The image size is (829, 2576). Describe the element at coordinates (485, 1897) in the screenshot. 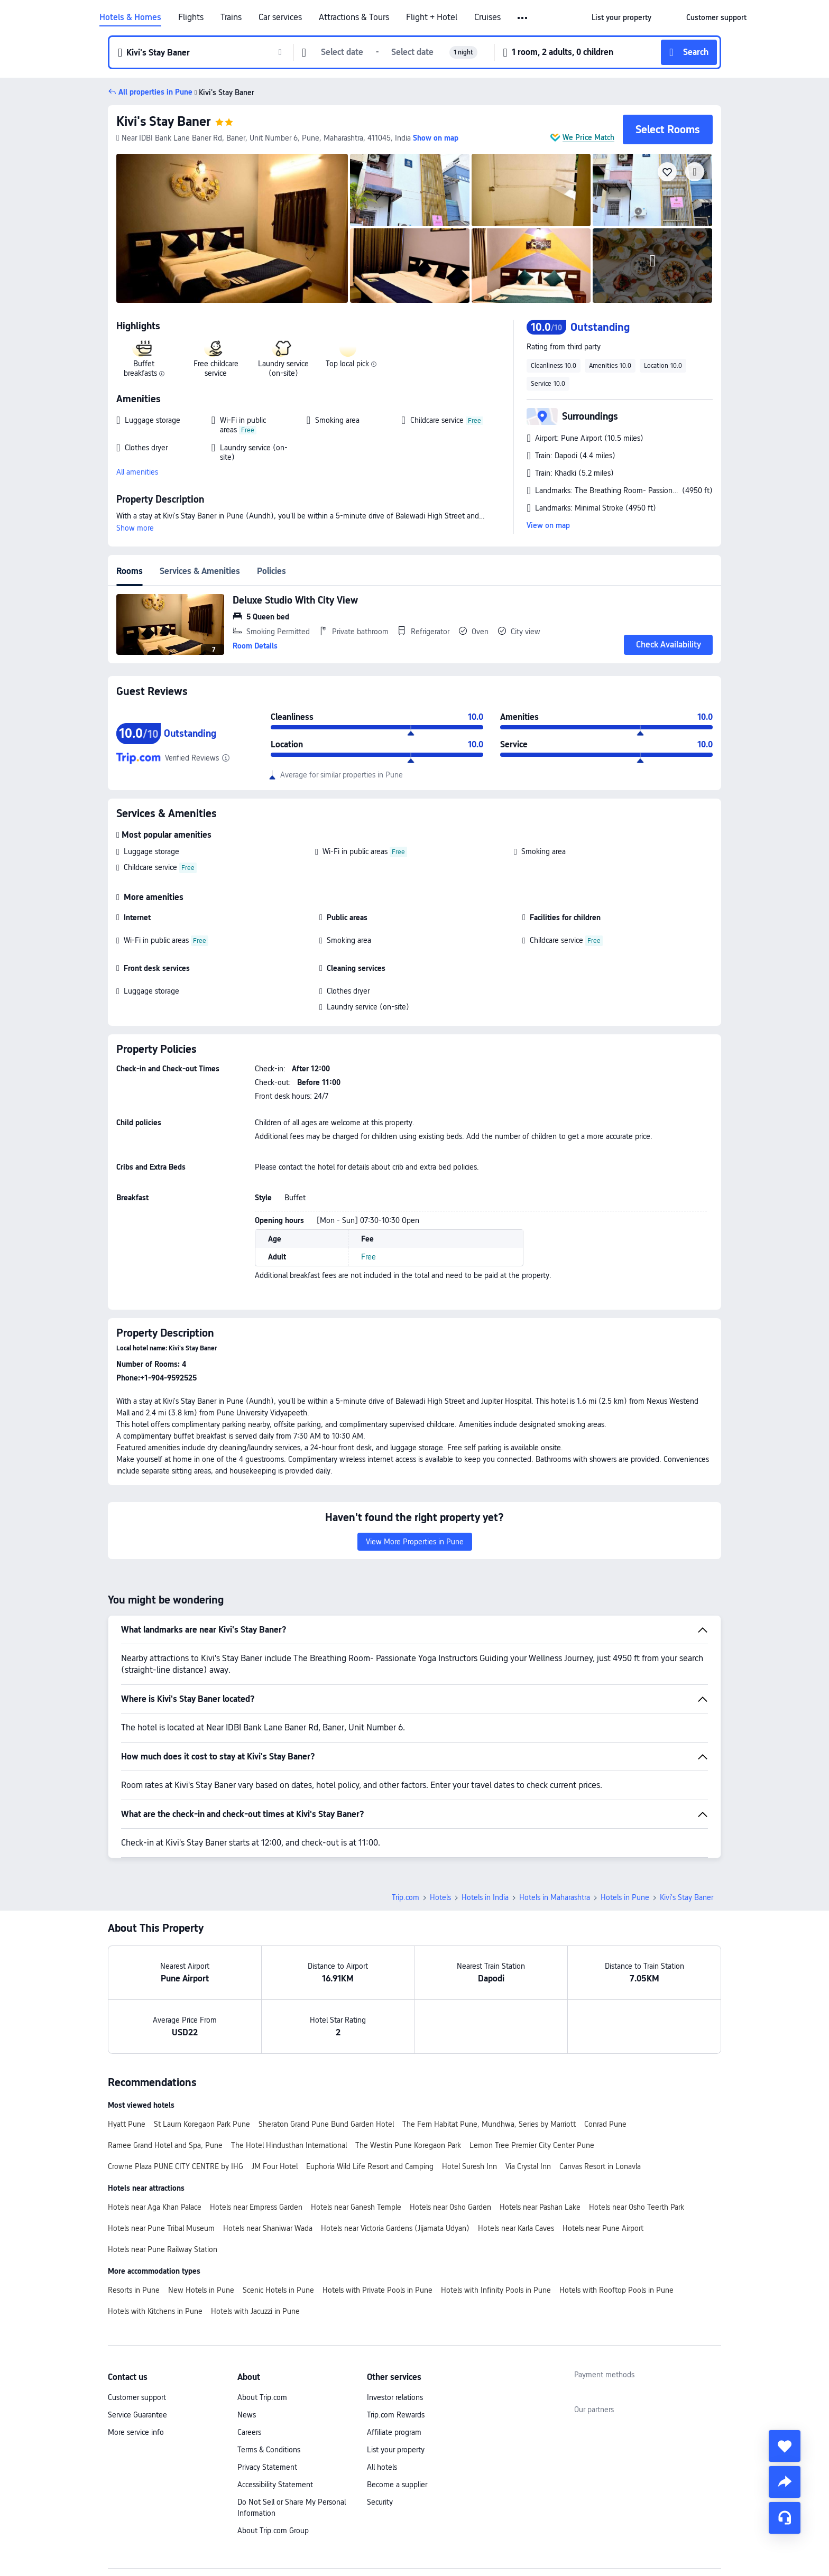

I see `Hotels in India` at that location.